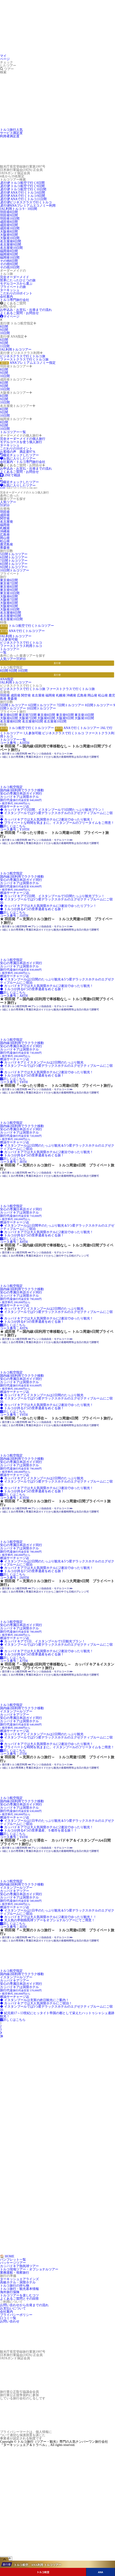  Describe the element at coordinates (7, 2256) in the screenshot. I see `🏠 HOME` at that location.